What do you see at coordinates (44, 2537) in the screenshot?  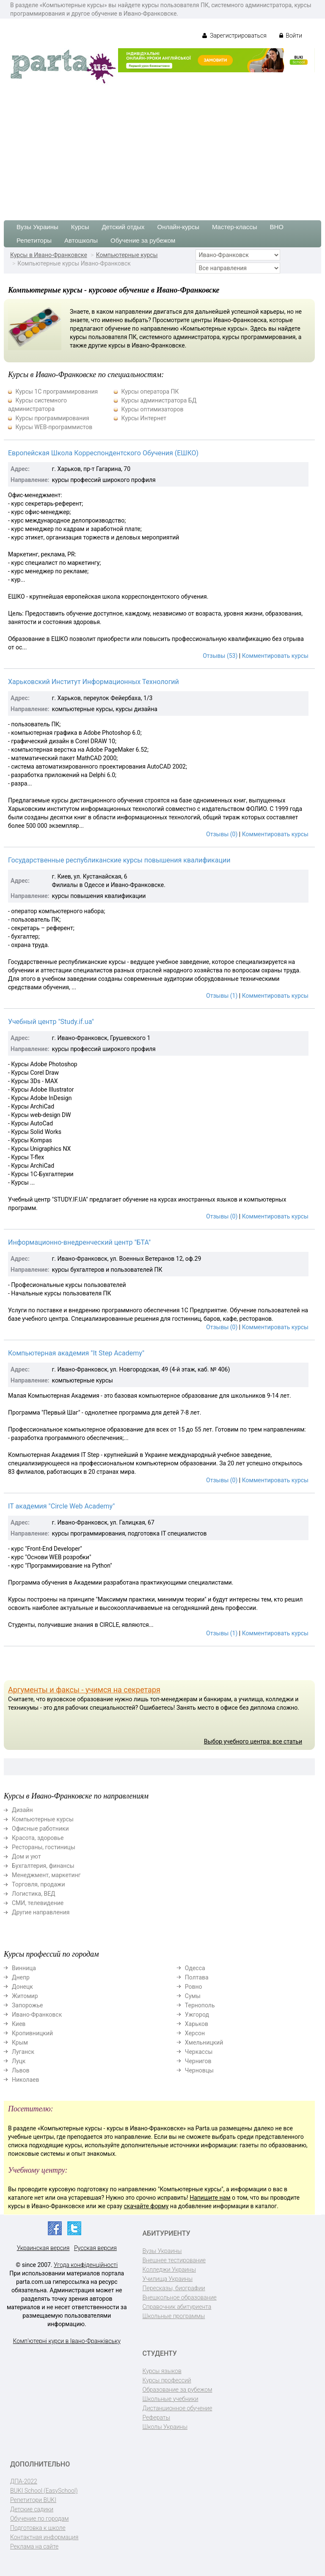 I see `Контактная информация` at bounding box center [44, 2537].